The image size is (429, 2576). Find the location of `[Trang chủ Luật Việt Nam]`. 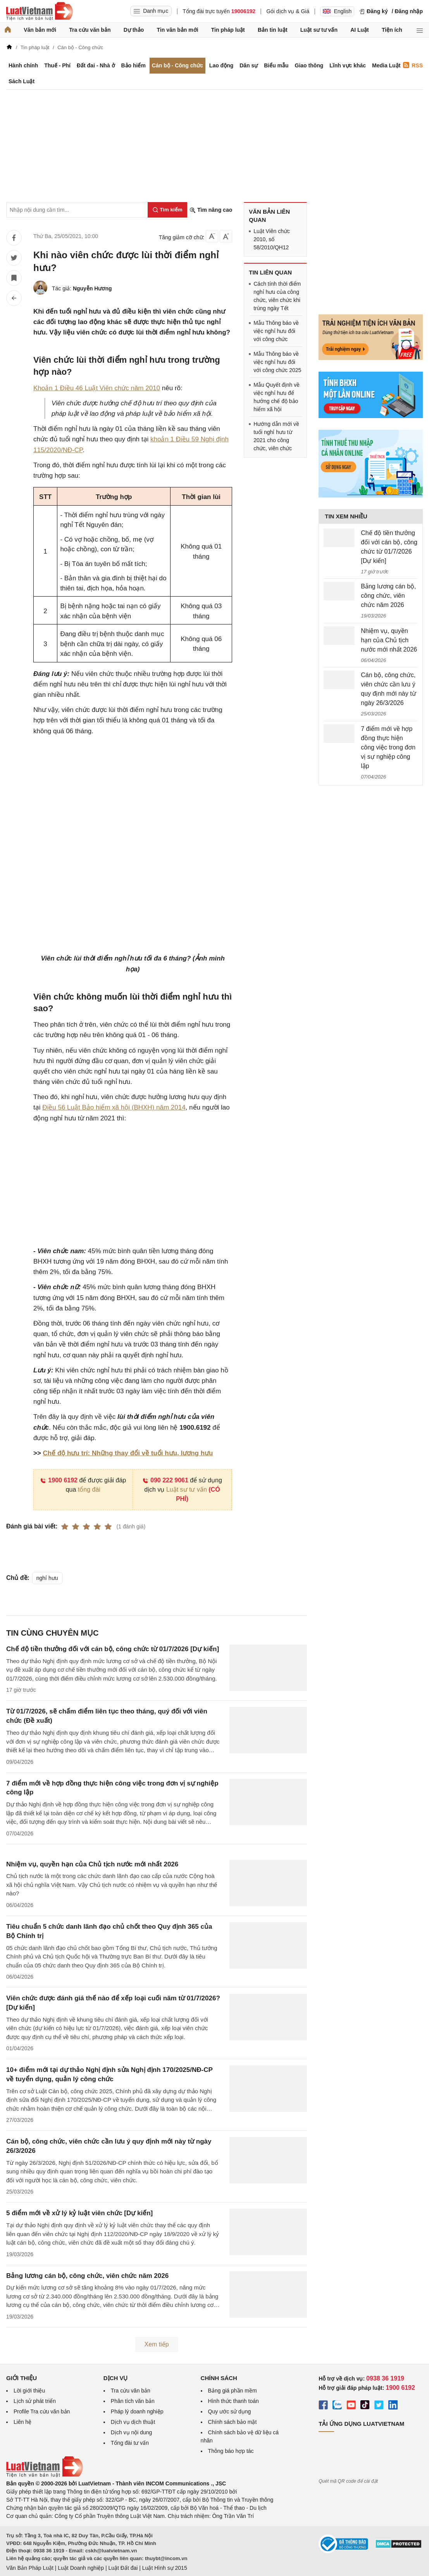

[Trang chủ Luật Việt Nam] is located at coordinates (39, 11).